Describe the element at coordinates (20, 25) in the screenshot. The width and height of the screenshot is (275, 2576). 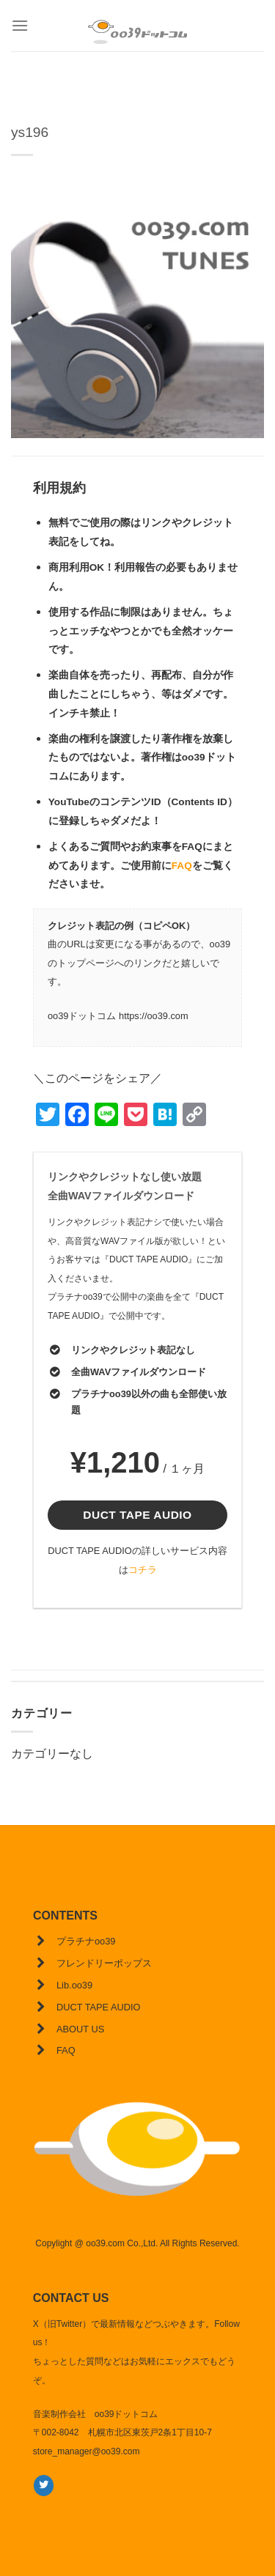
I see `[Menu]` at that location.